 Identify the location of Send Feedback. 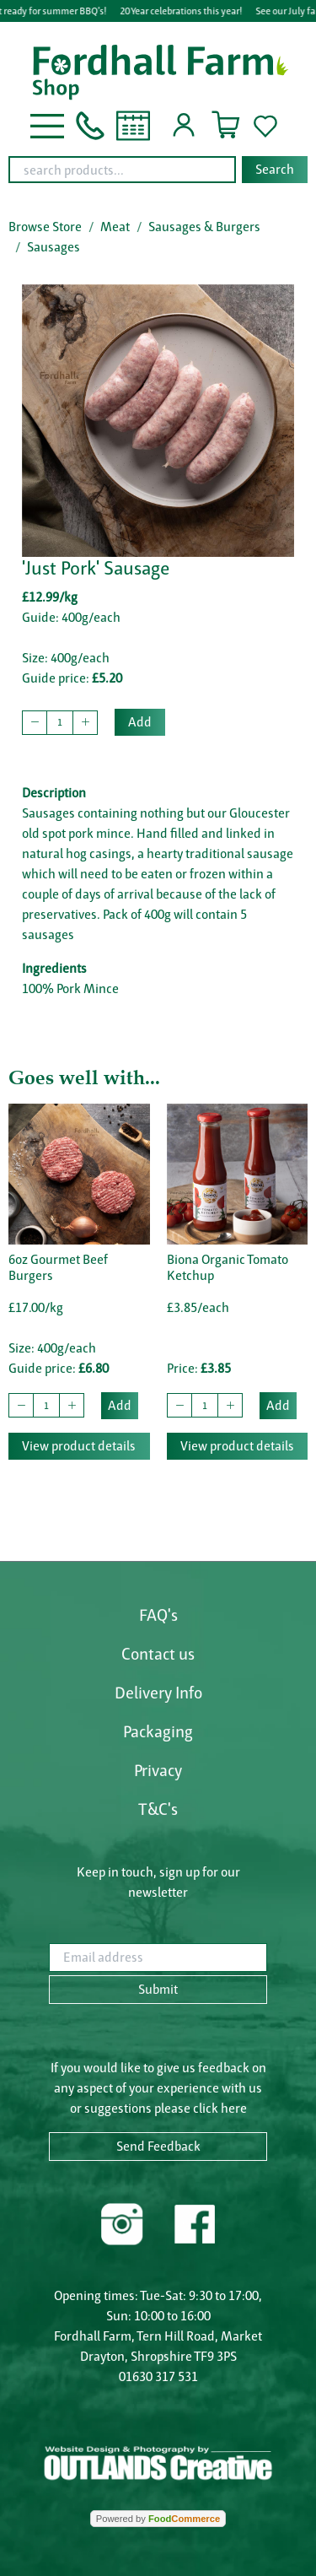
(158, 2146).